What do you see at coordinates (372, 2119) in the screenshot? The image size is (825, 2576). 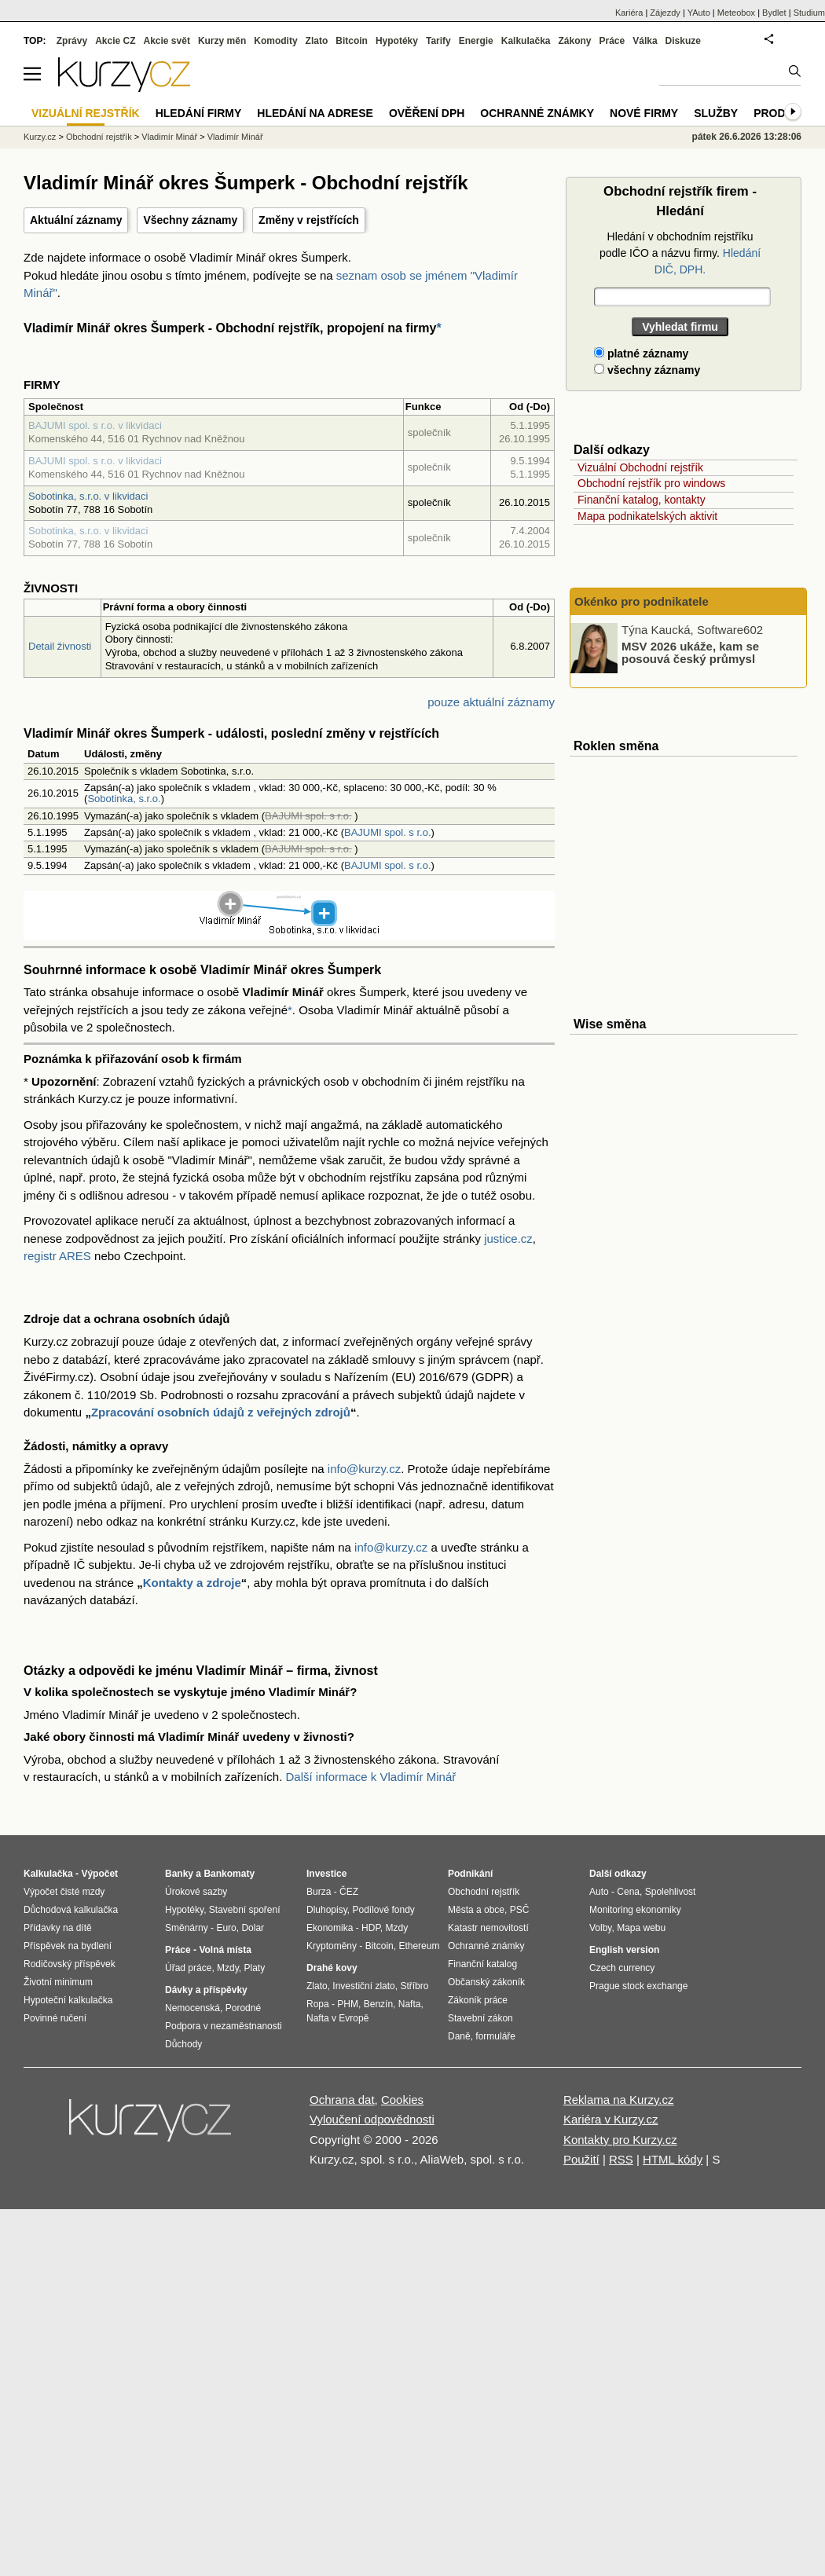 I see `Vyloučení odpovědnosti` at bounding box center [372, 2119].